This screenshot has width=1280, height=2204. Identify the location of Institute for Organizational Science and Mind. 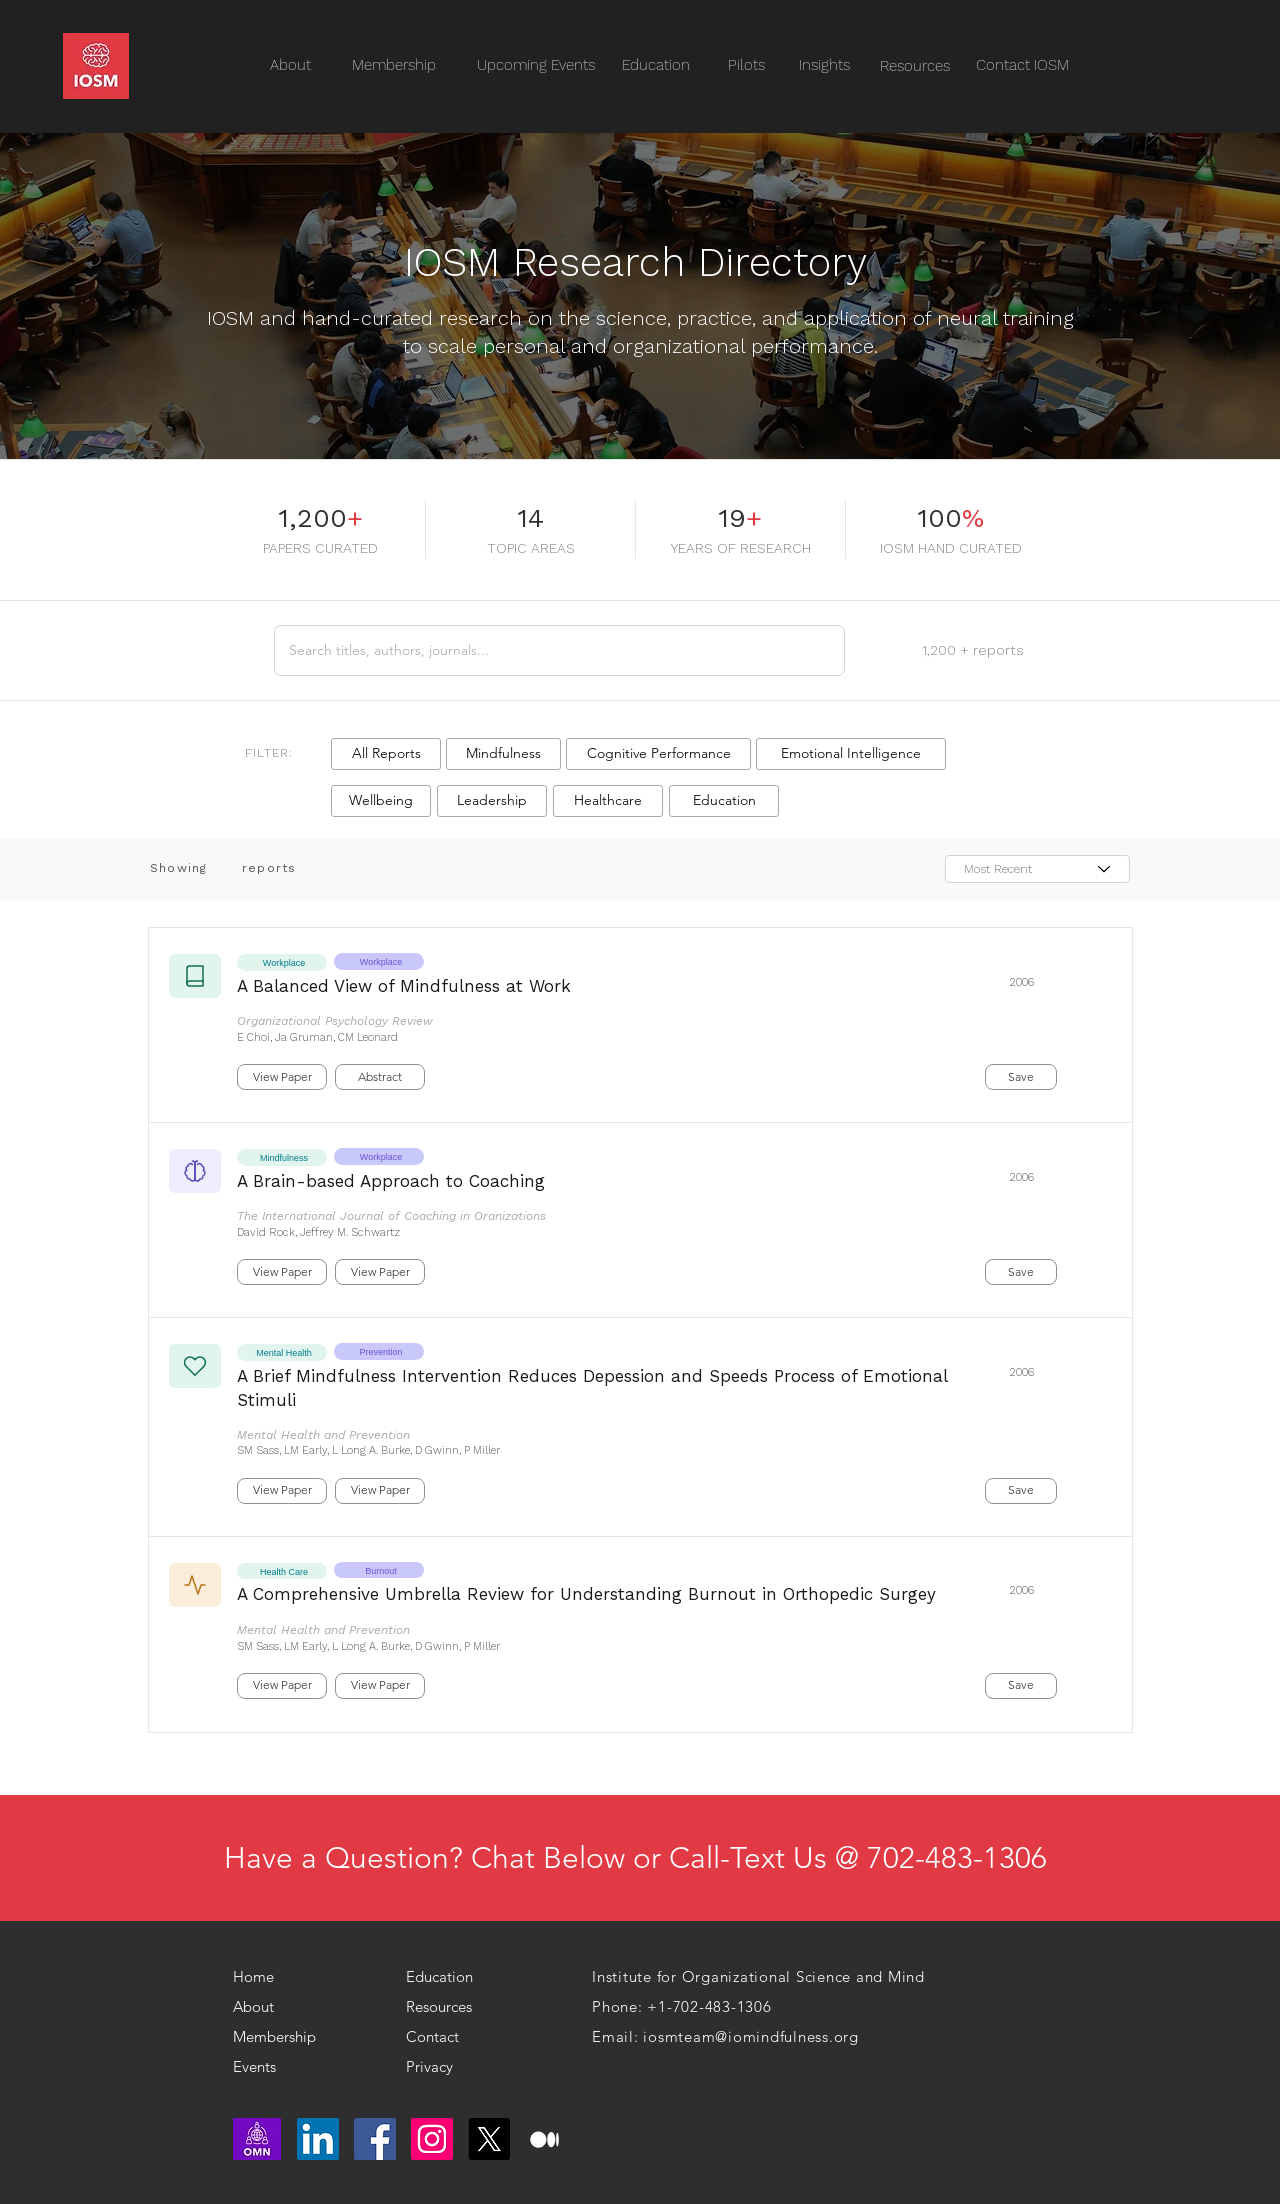
(758, 1976).